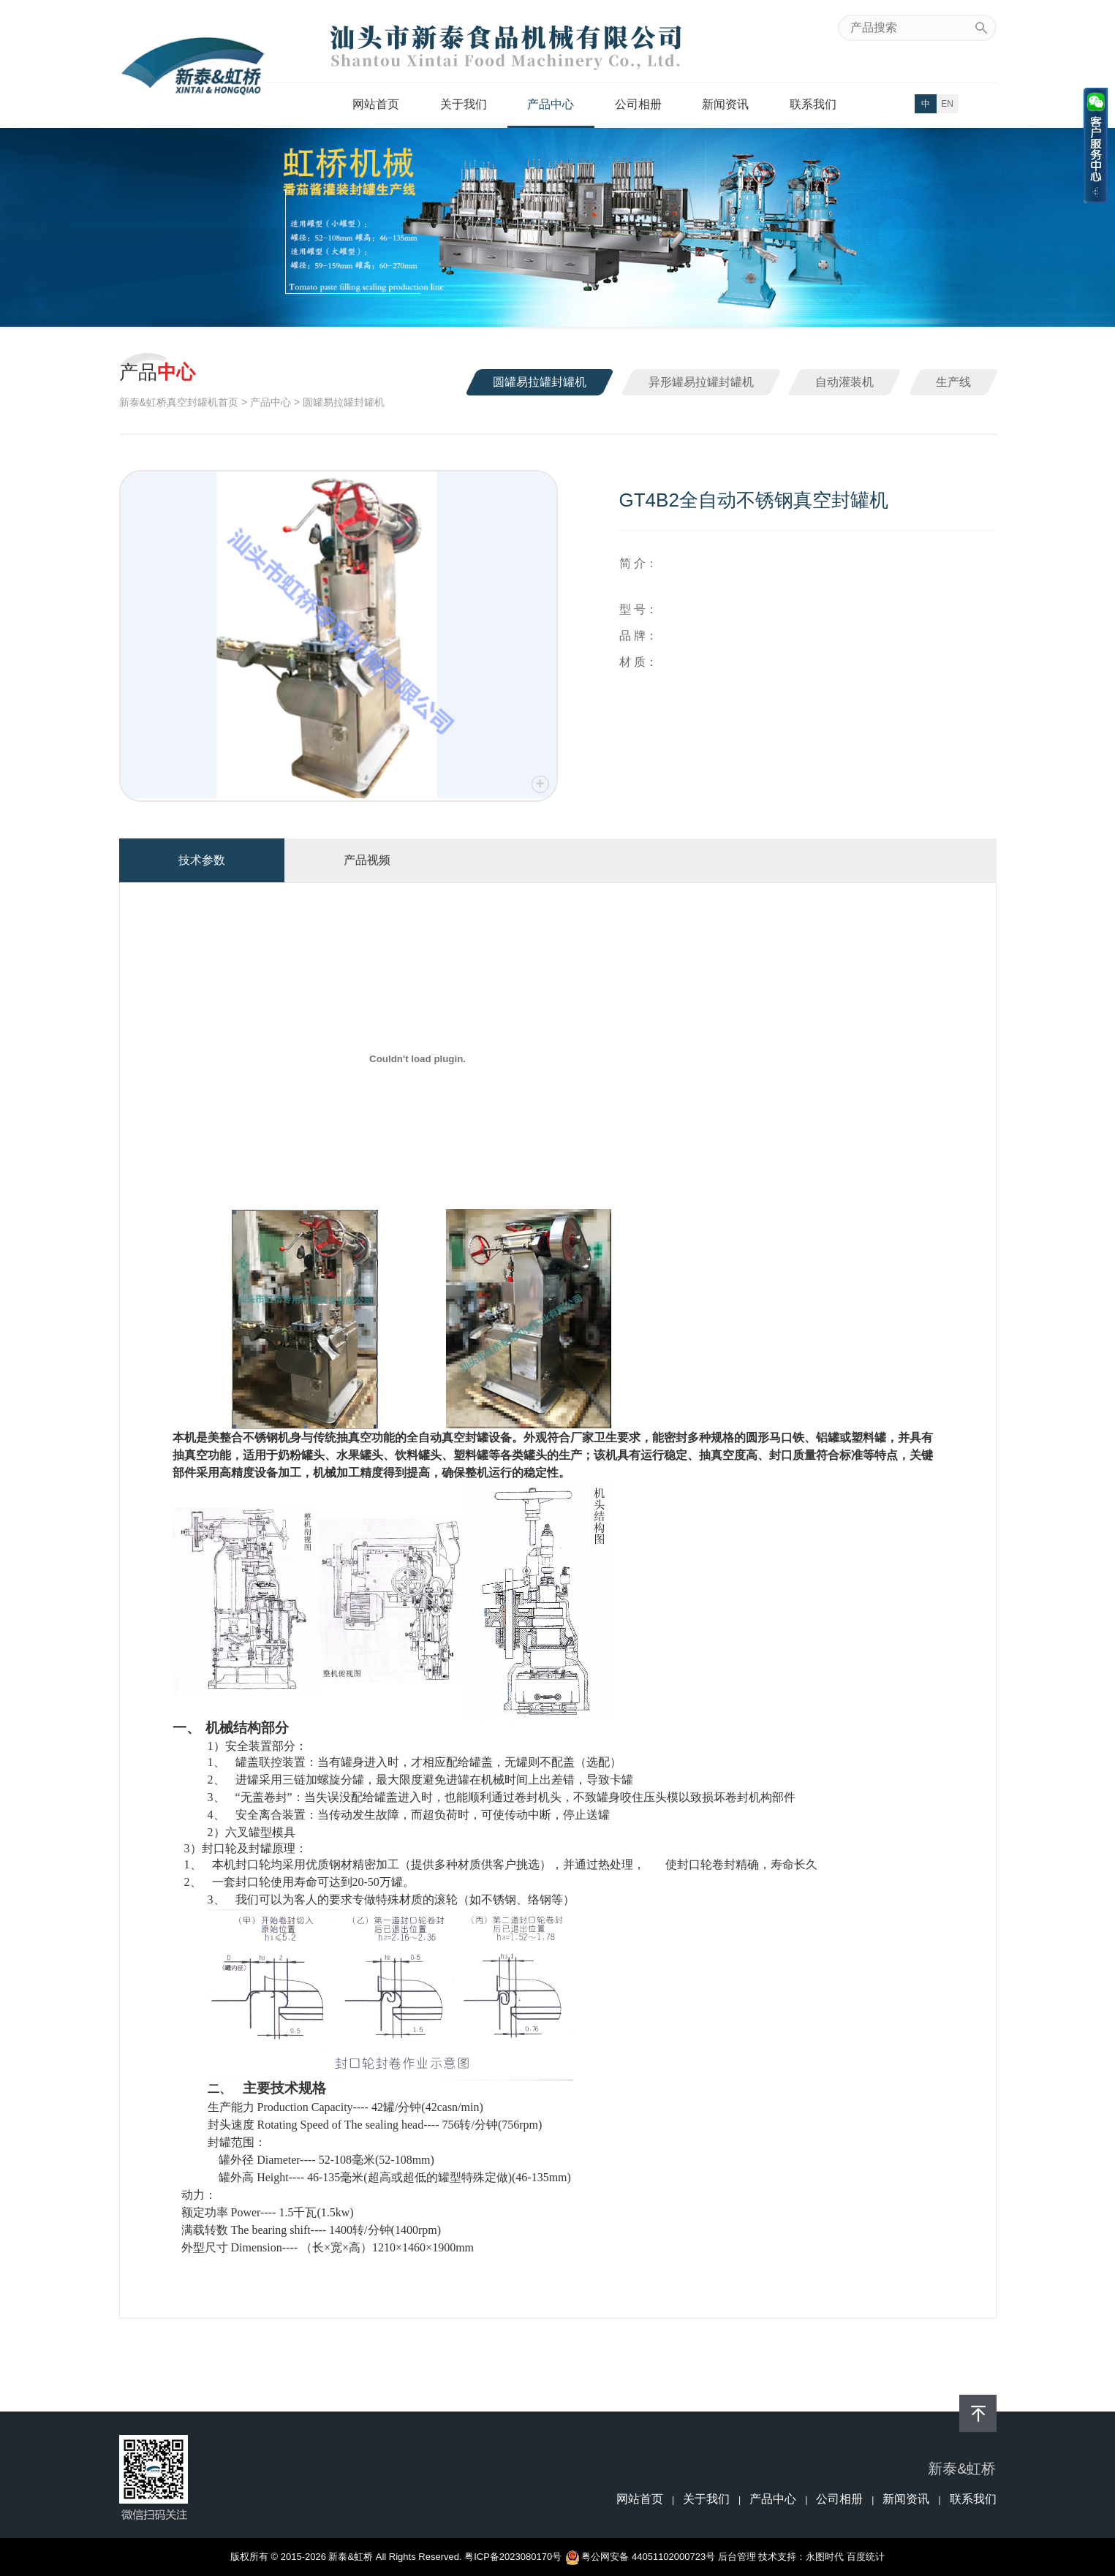  Describe the element at coordinates (813, 104) in the screenshot. I see `联系我们` at that location.